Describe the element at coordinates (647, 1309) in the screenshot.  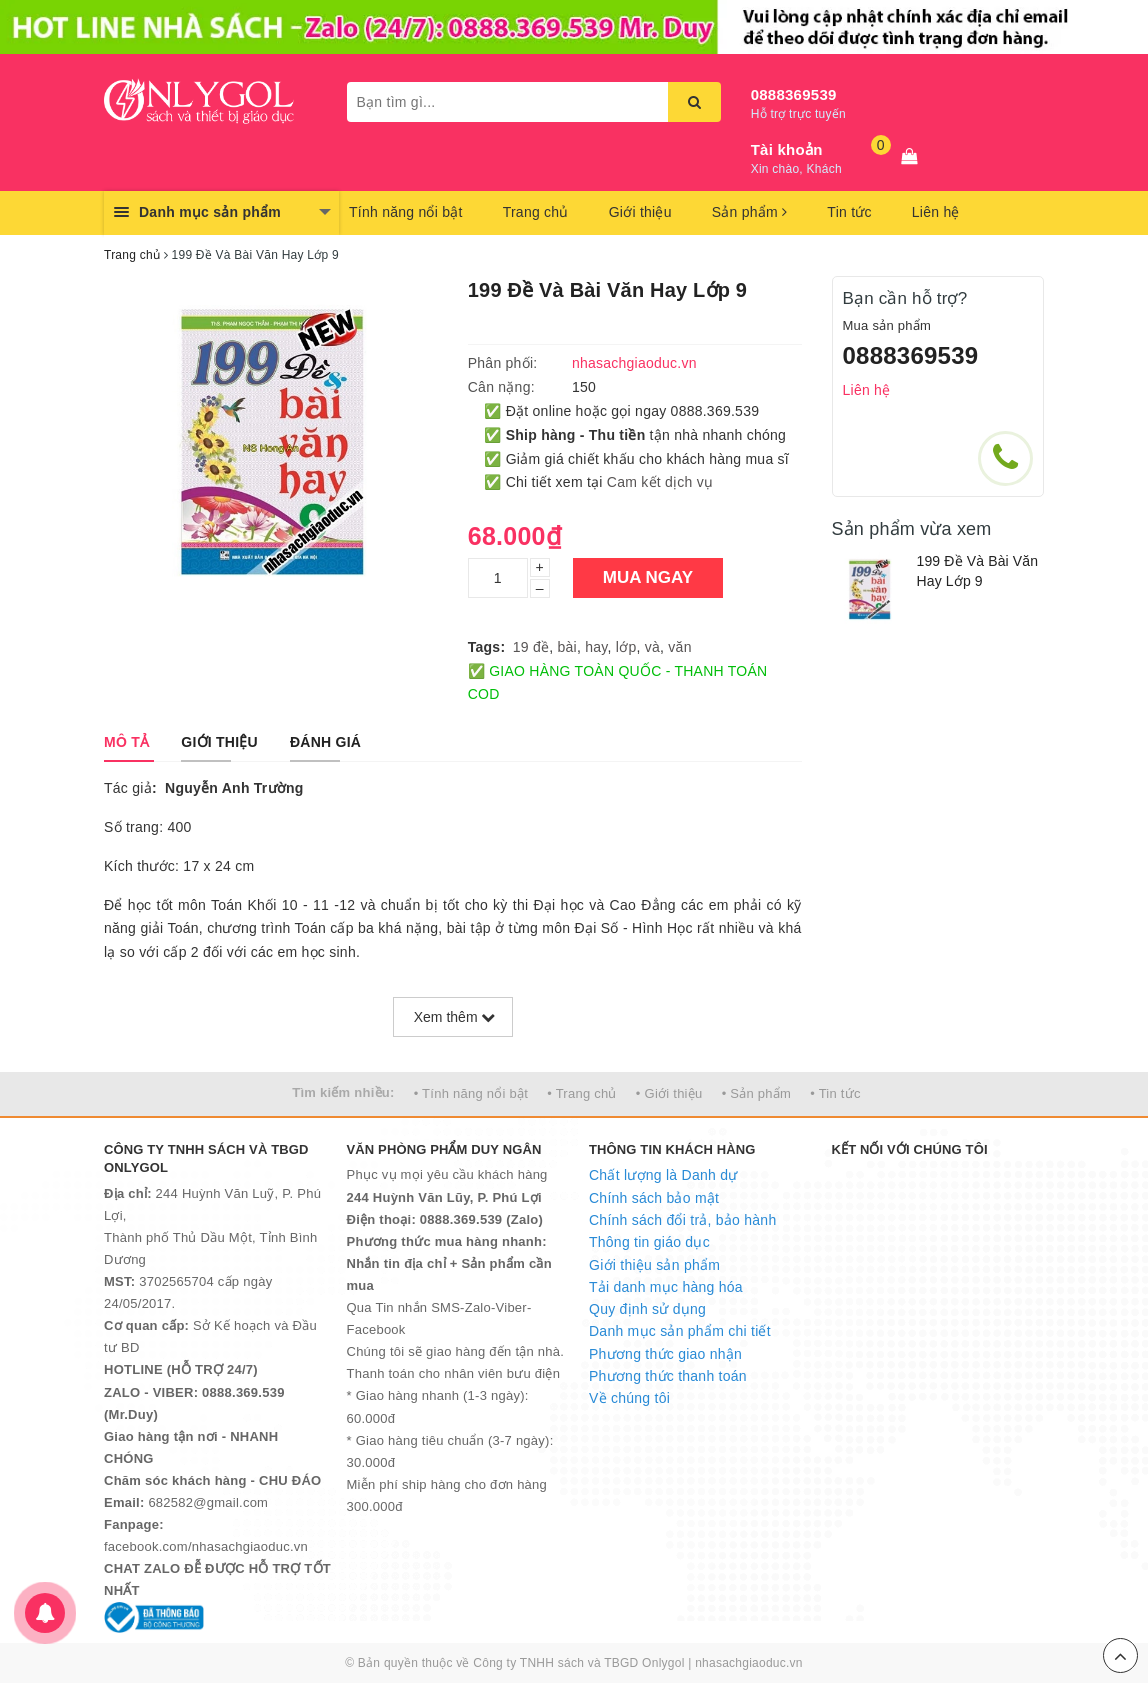
I see `Quy định sử dụng` at that location.